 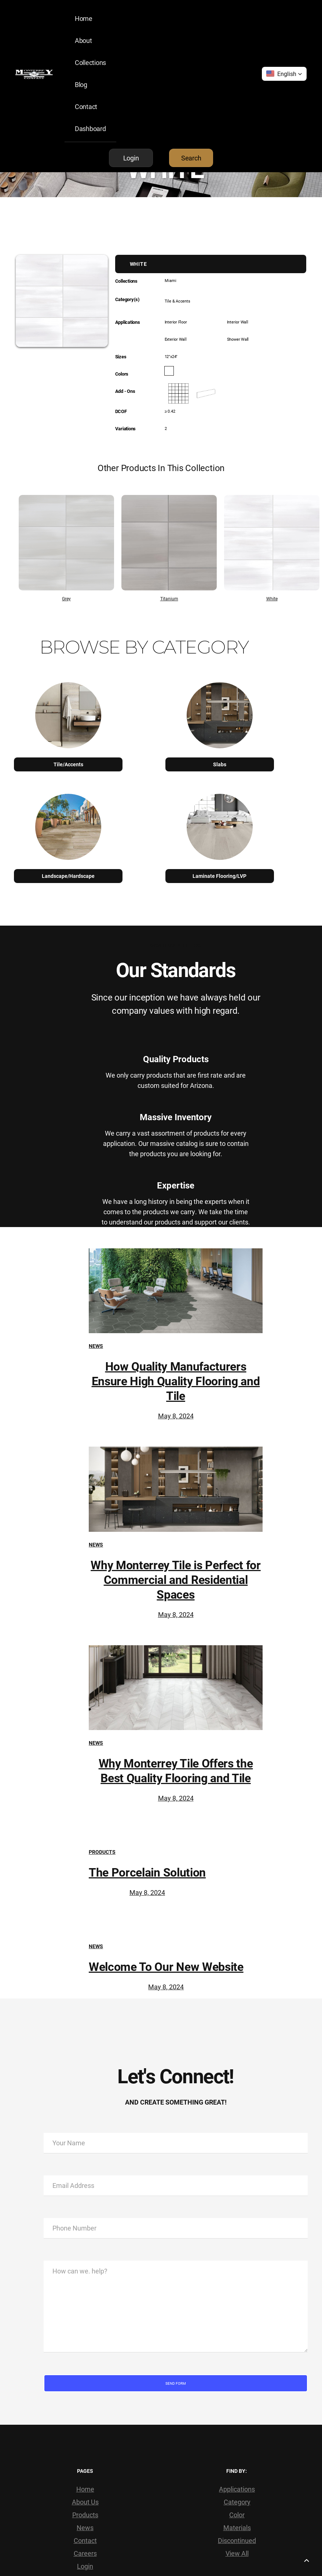 What do you see at coordinates (96, 1345) in the screenshot?
I see `News` at bounding box center [96, 1345].